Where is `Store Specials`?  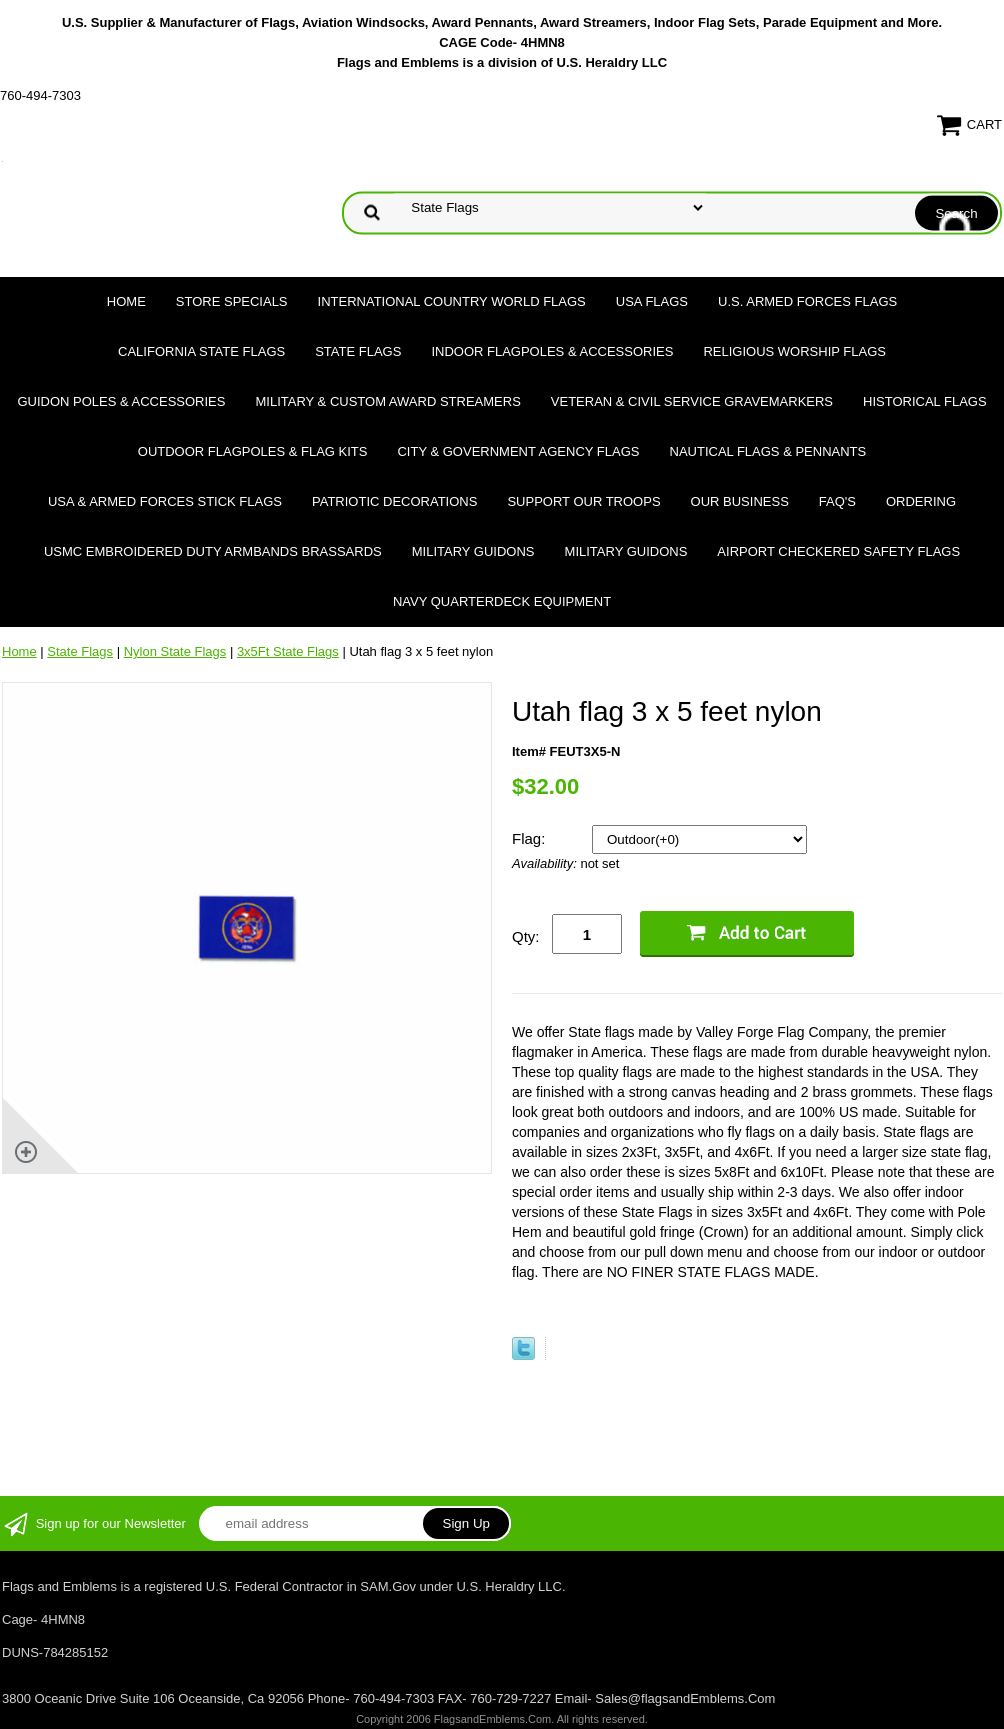
Store Specials is located at coordinates (232, 301).